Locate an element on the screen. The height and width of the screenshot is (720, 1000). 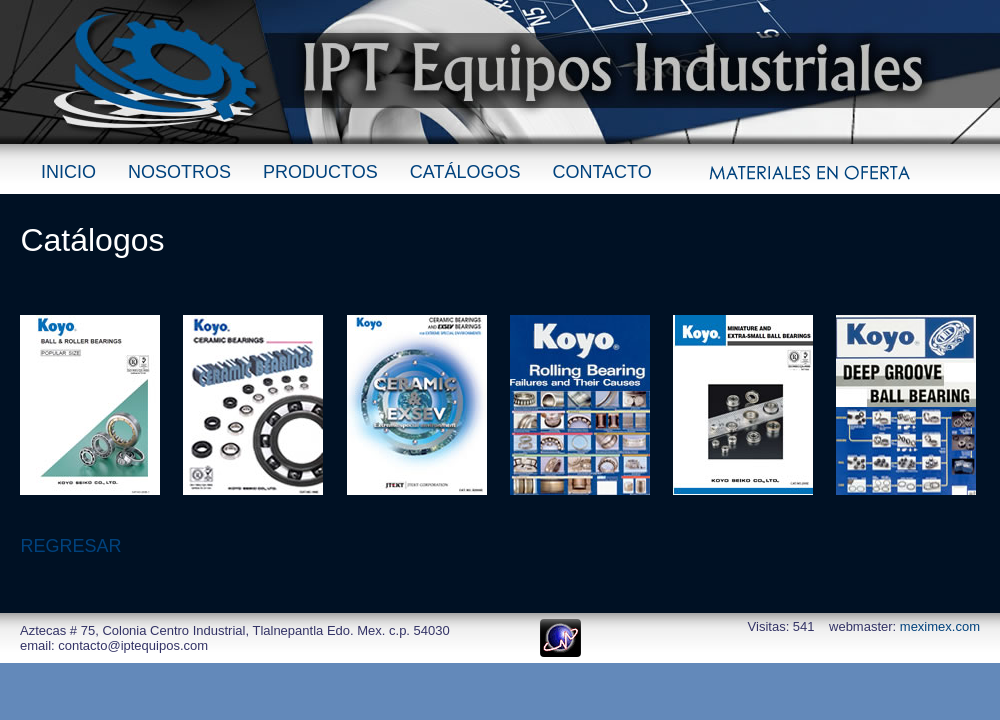
NOSOTROS is located at coordinates (179, 172).